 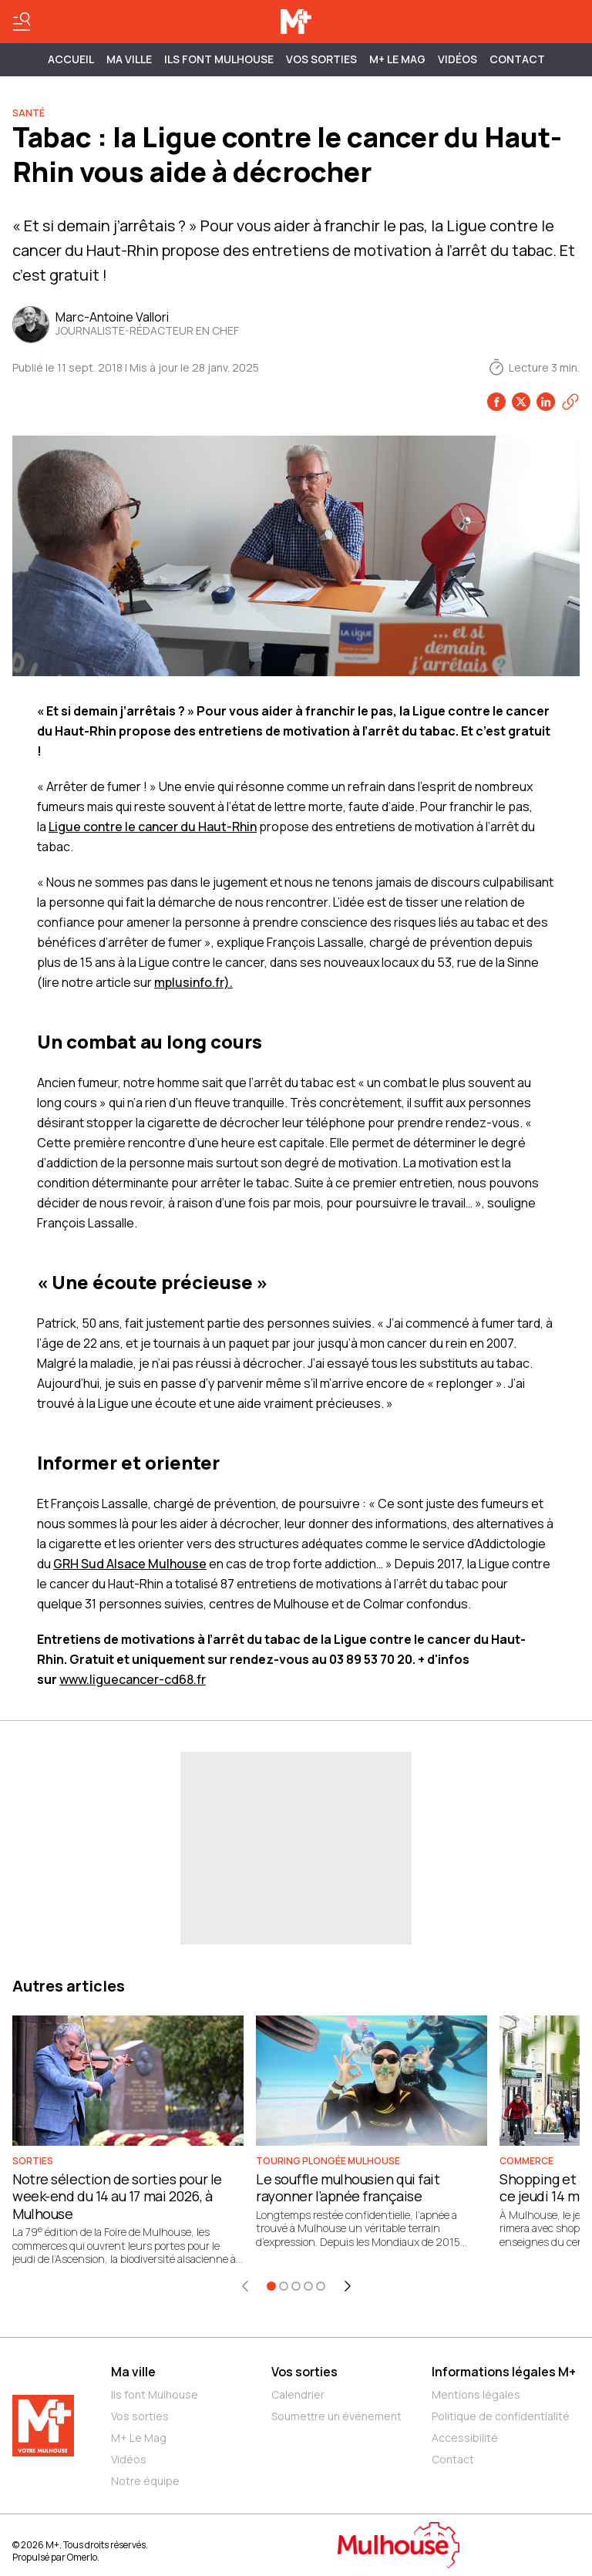 What do you see at coordinates (336, 2416) in the screenshot?
I see `Soumettre un événement` at bounding box center [336, 2416].